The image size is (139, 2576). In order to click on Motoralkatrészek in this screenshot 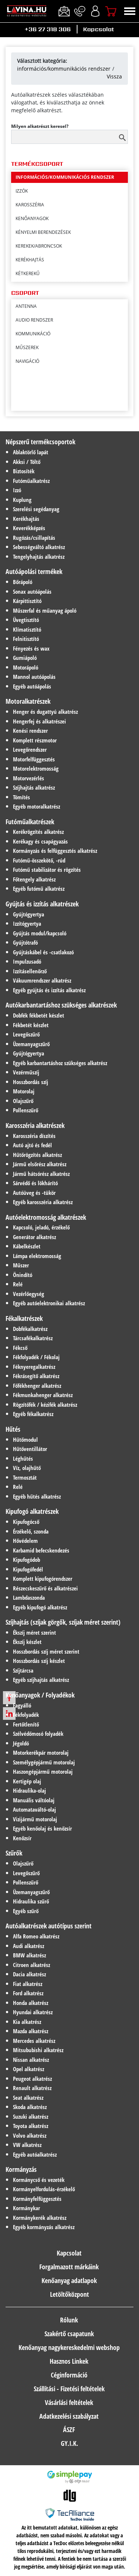, I will do `click(28, 701)`.